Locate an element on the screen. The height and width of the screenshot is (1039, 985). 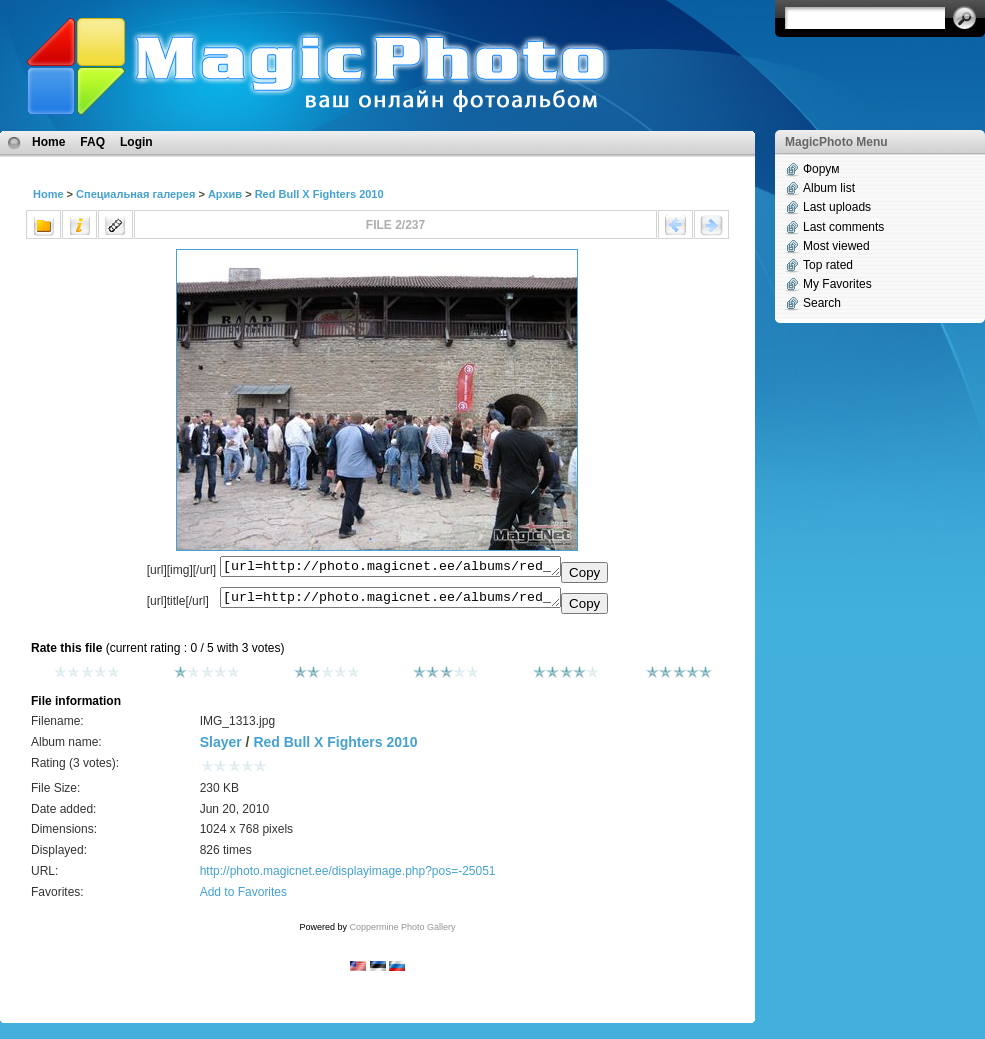
Home is located at coordinates (48, 142).